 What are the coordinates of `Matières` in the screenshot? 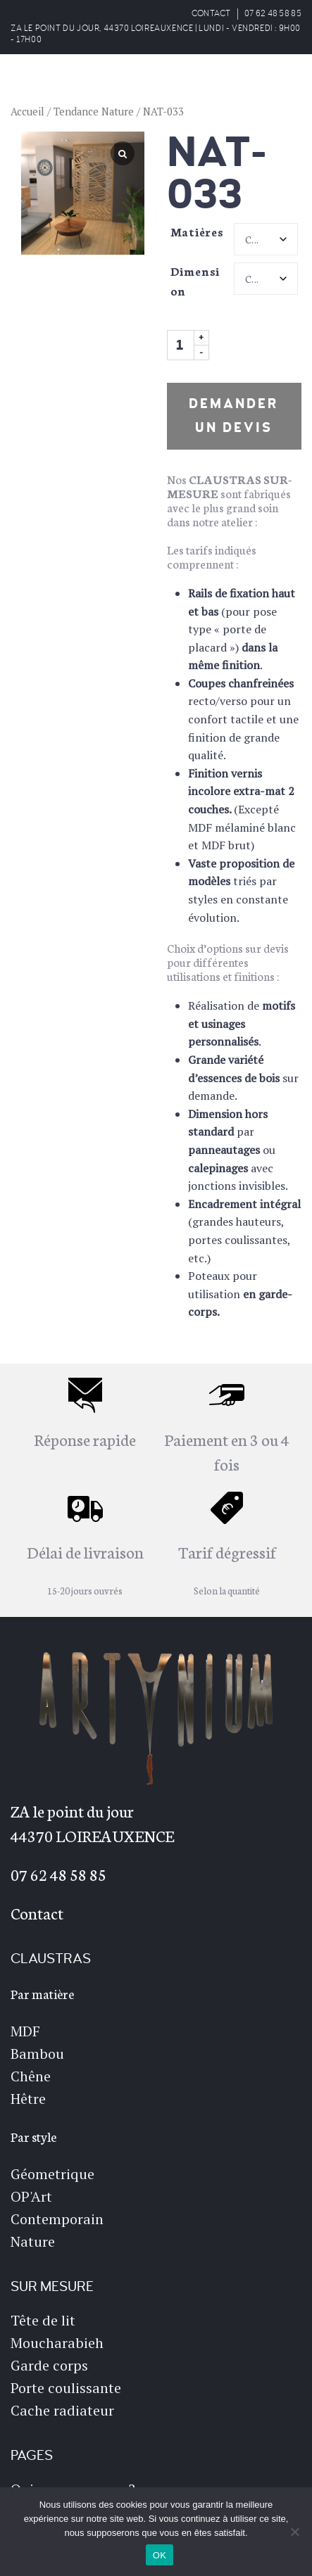 It's located at (197, 231).